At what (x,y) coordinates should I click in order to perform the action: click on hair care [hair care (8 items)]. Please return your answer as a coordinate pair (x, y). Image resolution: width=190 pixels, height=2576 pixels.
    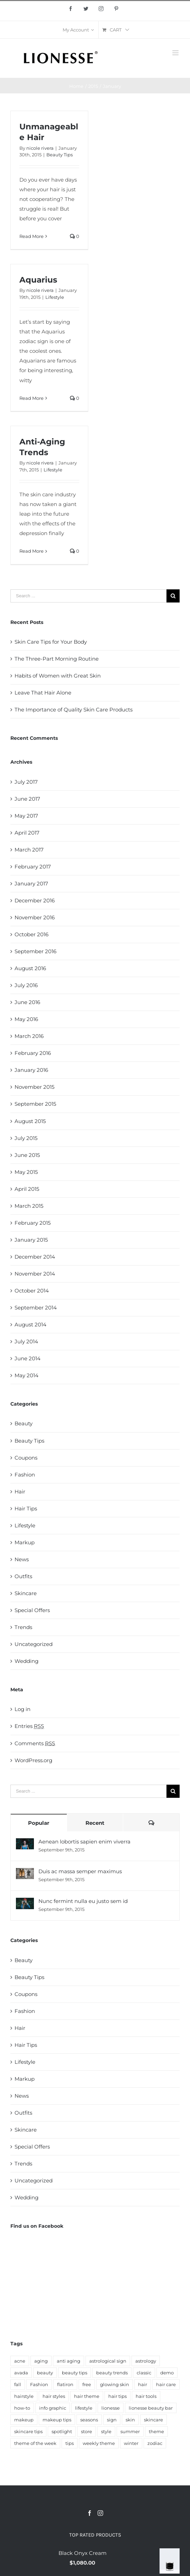
    Looking at the image, I should click on (166, 2308).